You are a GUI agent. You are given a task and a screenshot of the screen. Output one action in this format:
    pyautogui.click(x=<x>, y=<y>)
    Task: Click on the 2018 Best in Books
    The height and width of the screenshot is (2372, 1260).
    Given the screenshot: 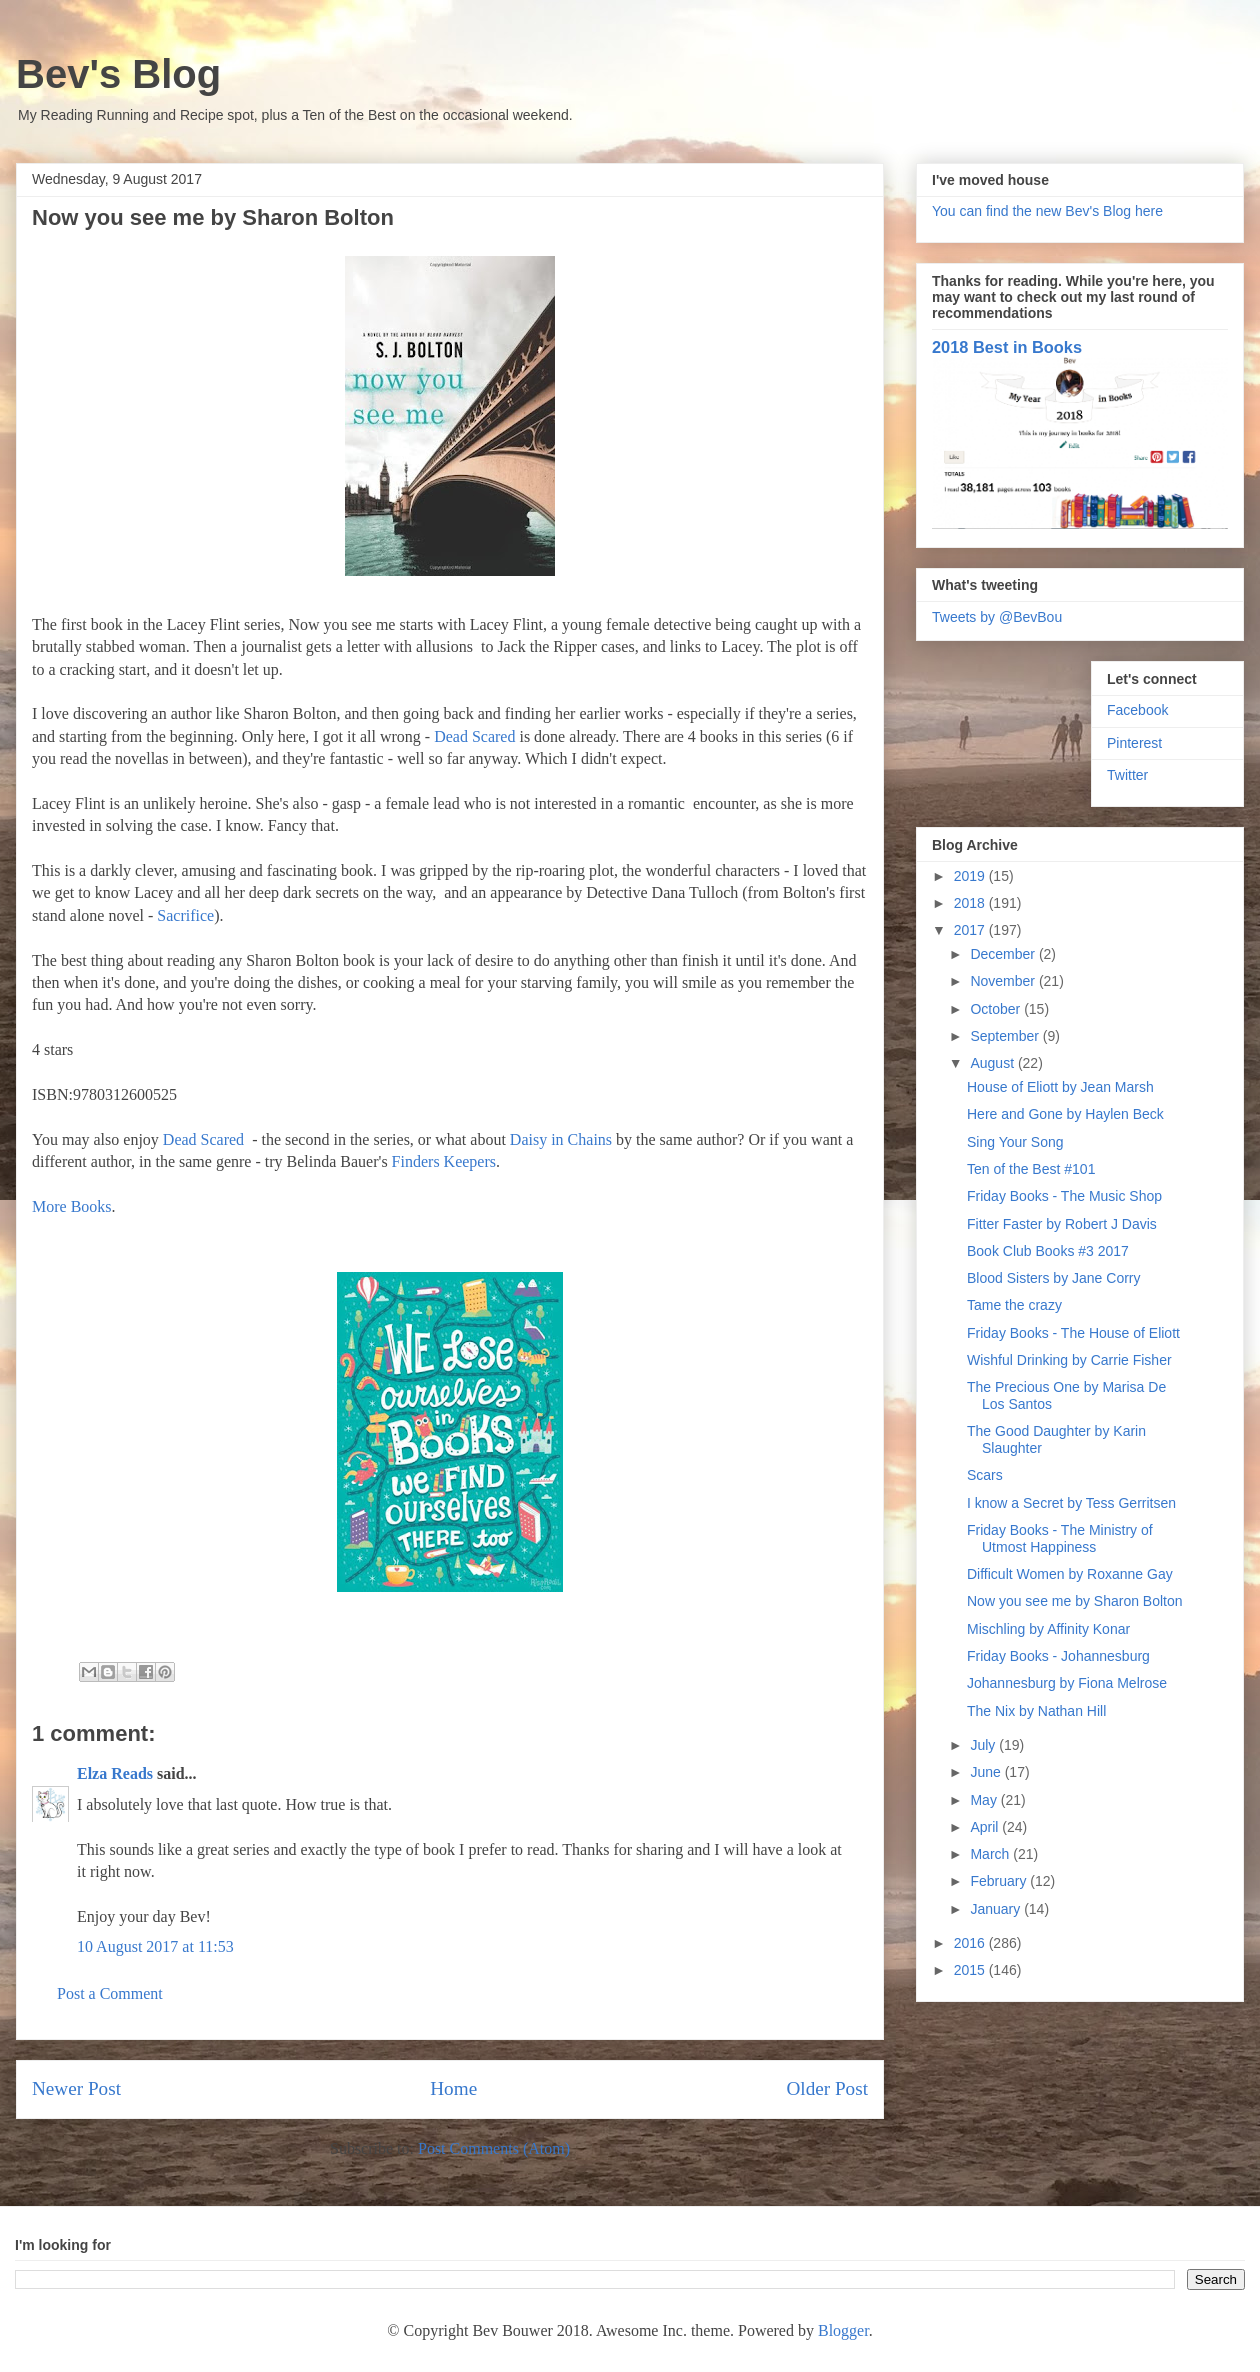 What is the action you would take?
    pyautogui.click(x=1007, y=347)
    